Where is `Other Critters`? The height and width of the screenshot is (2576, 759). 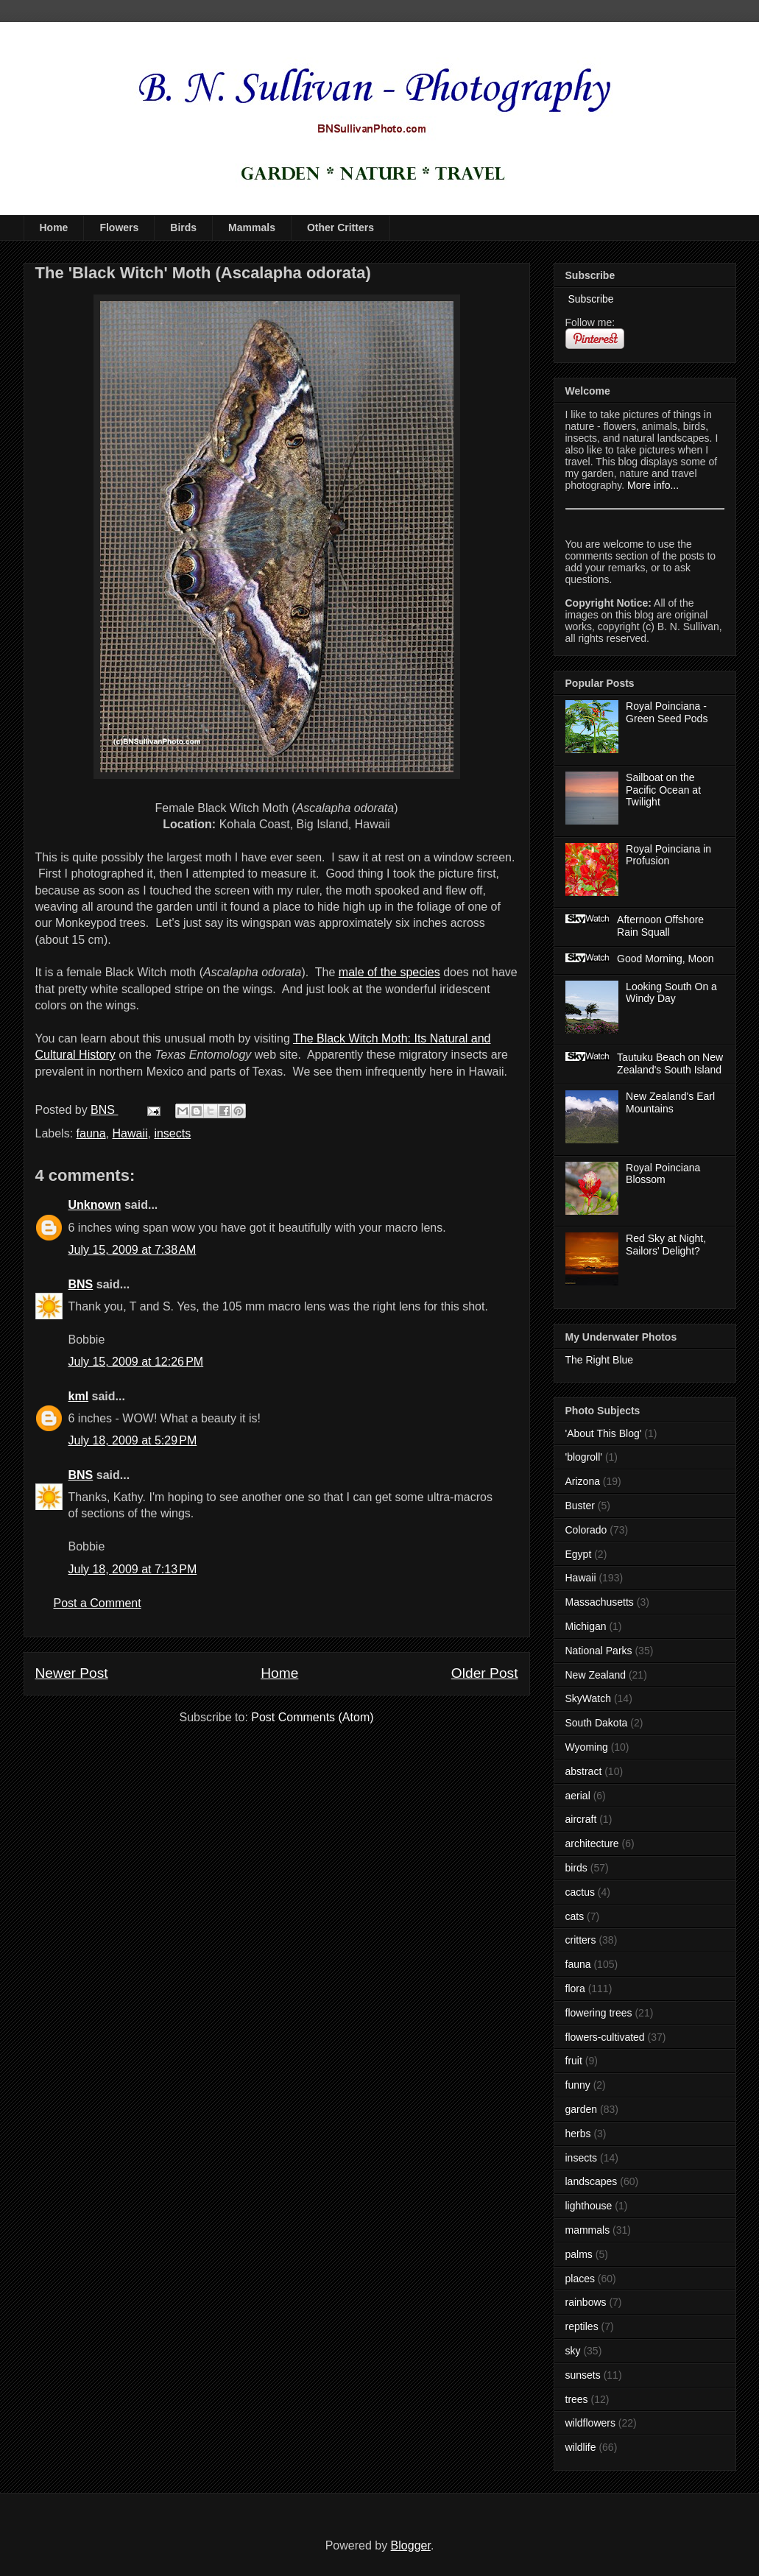 Other Critters is located at coordinates (340, 227).